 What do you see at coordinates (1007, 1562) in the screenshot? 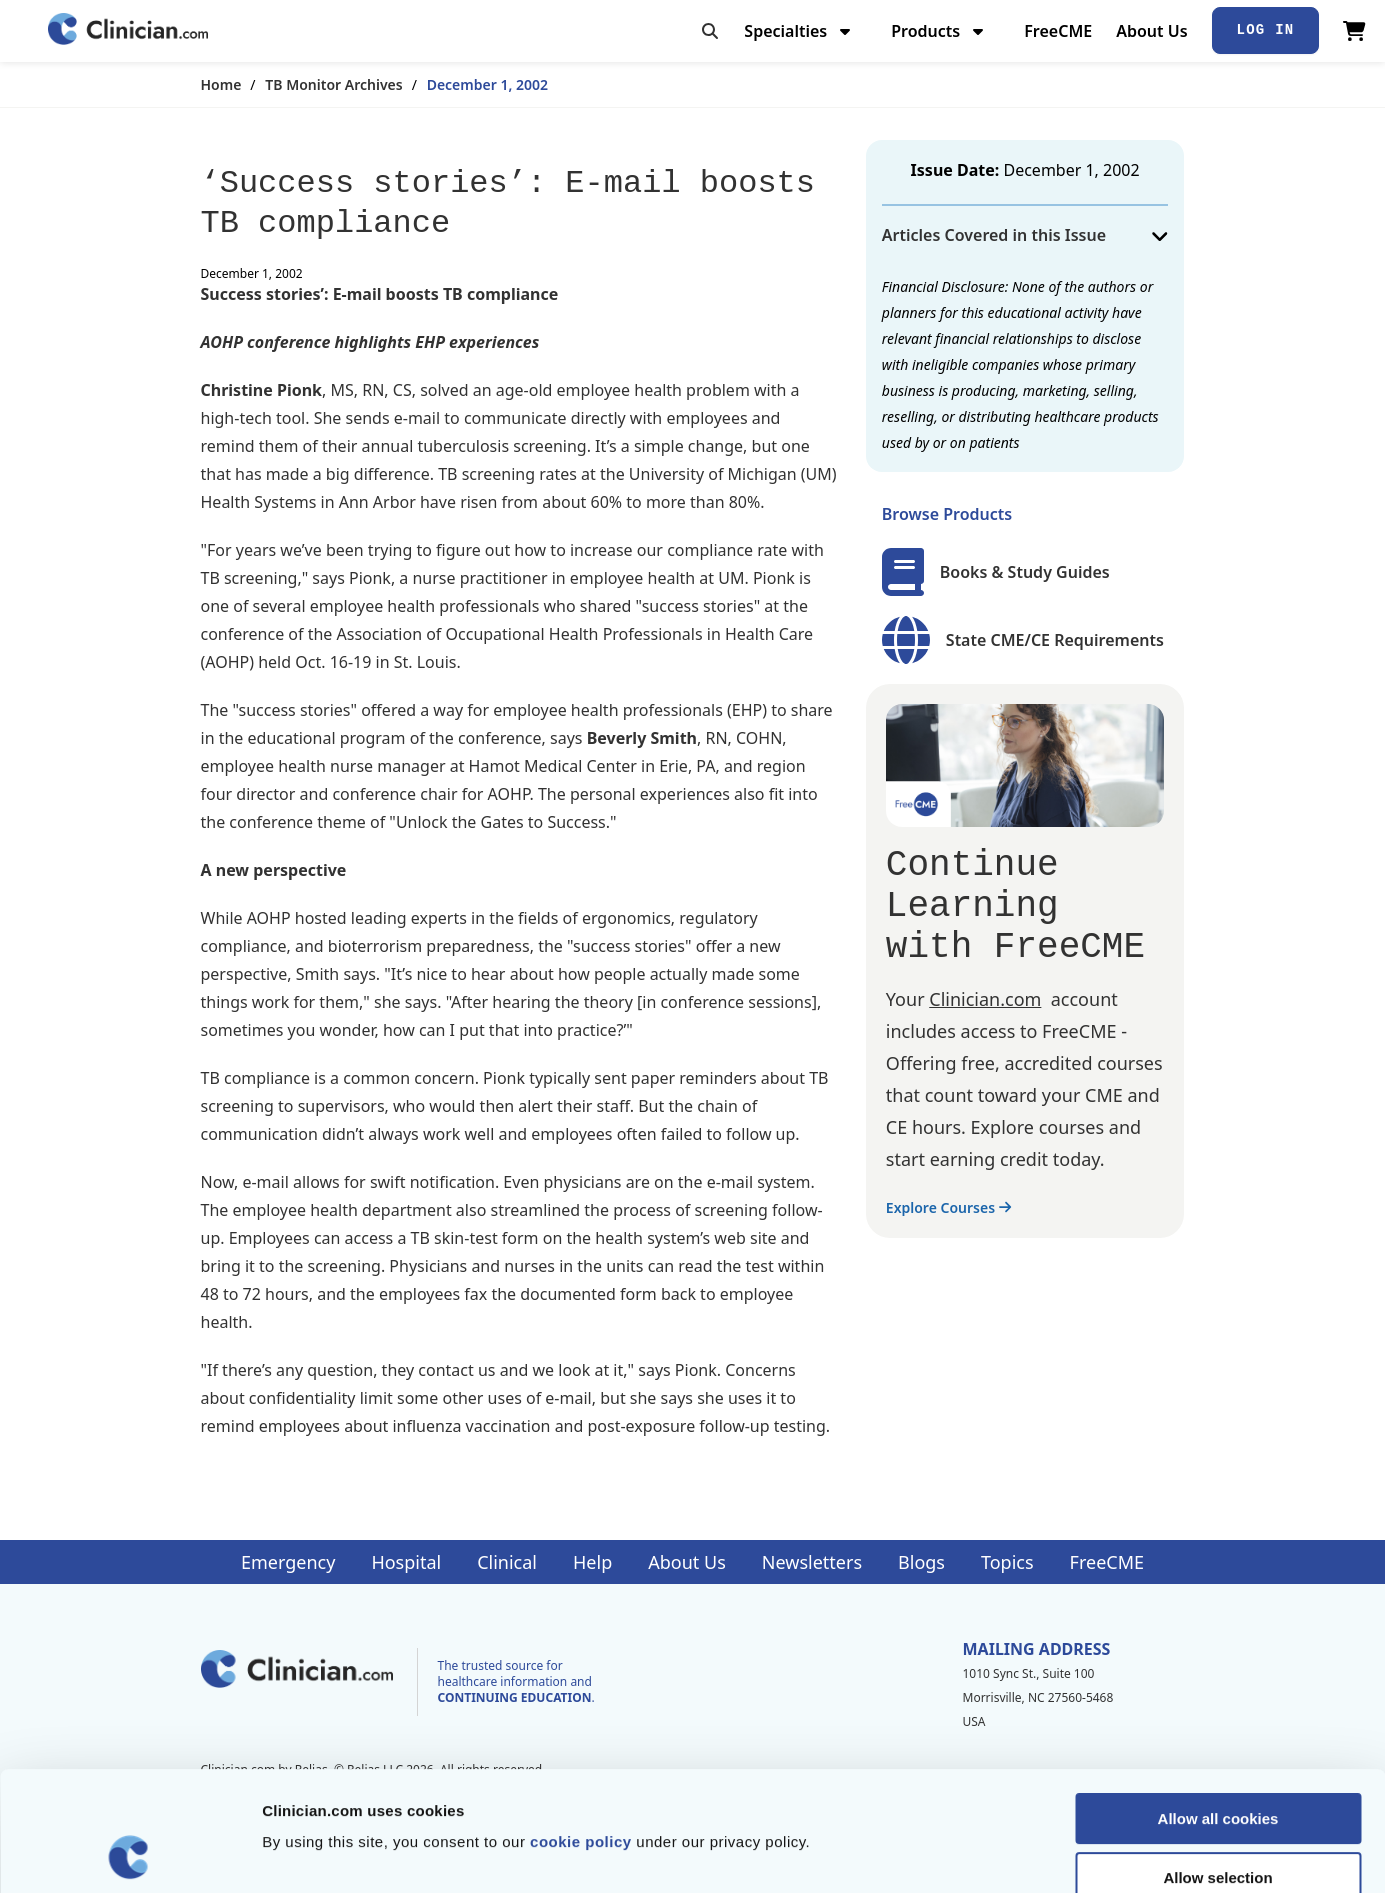
I see `Topics` at bounding box center [1007, 1562].